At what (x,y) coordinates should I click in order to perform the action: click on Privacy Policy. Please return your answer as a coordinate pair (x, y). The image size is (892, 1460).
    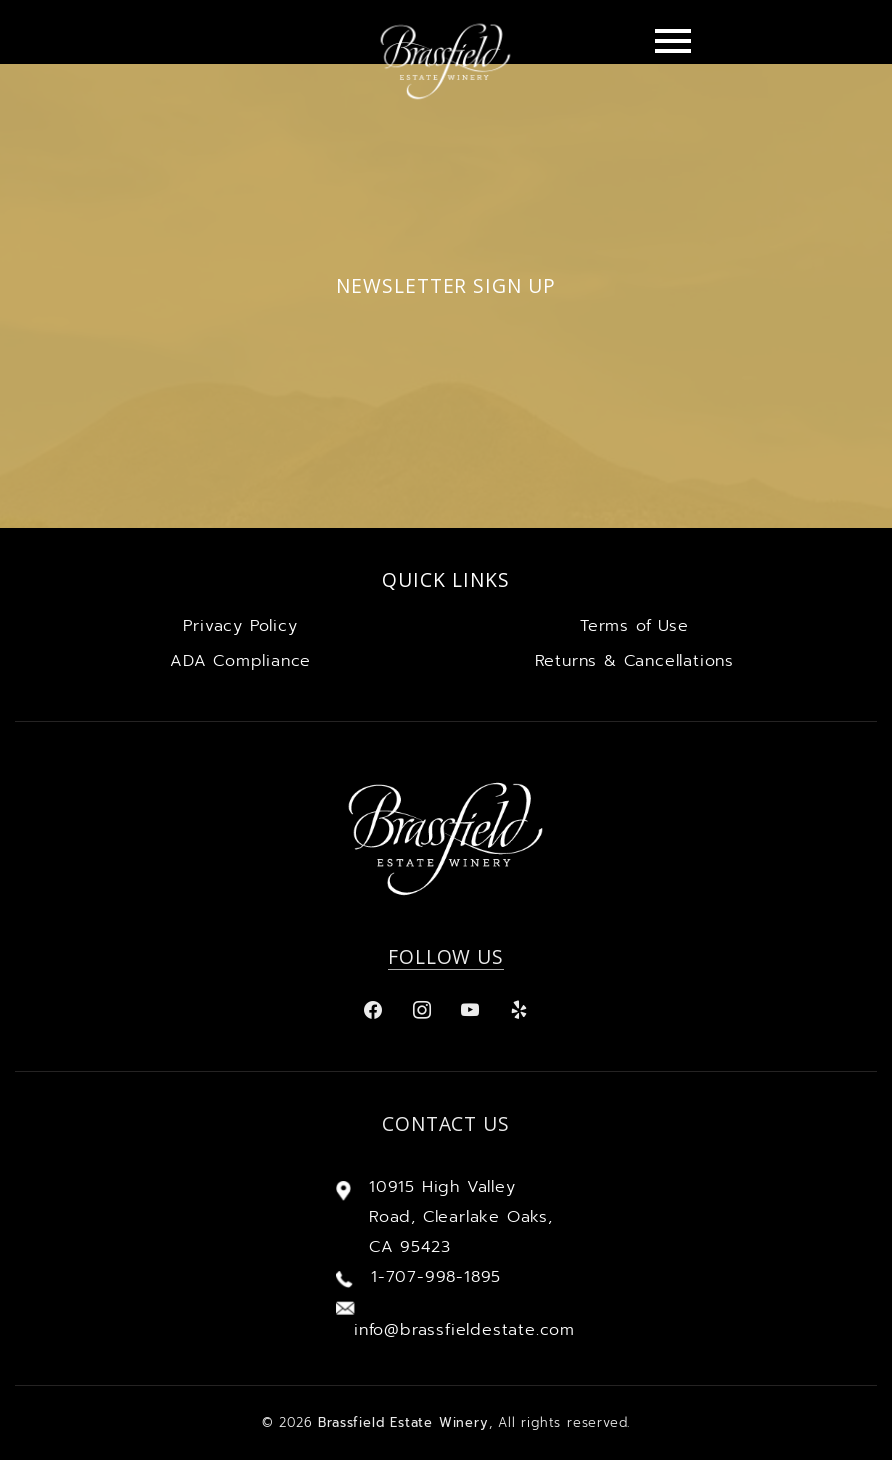
    Looking at the image, I should click on (240, 626).